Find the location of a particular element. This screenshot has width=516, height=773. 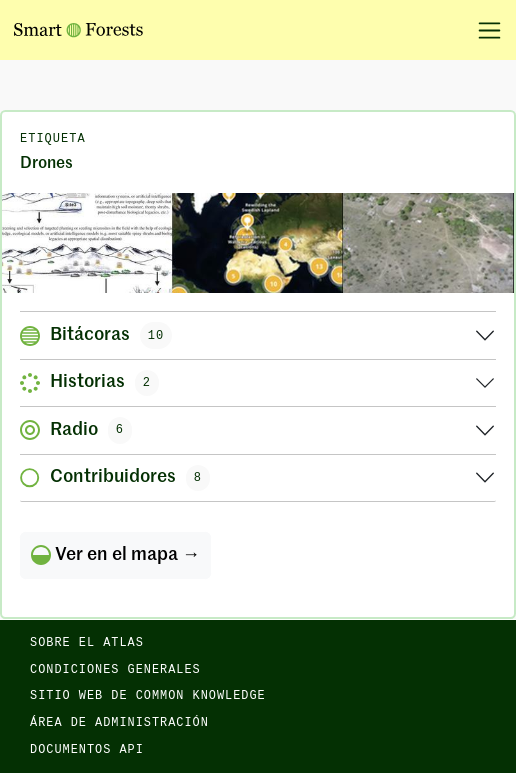

Condiciones generales is located at coordinates (115, 670).